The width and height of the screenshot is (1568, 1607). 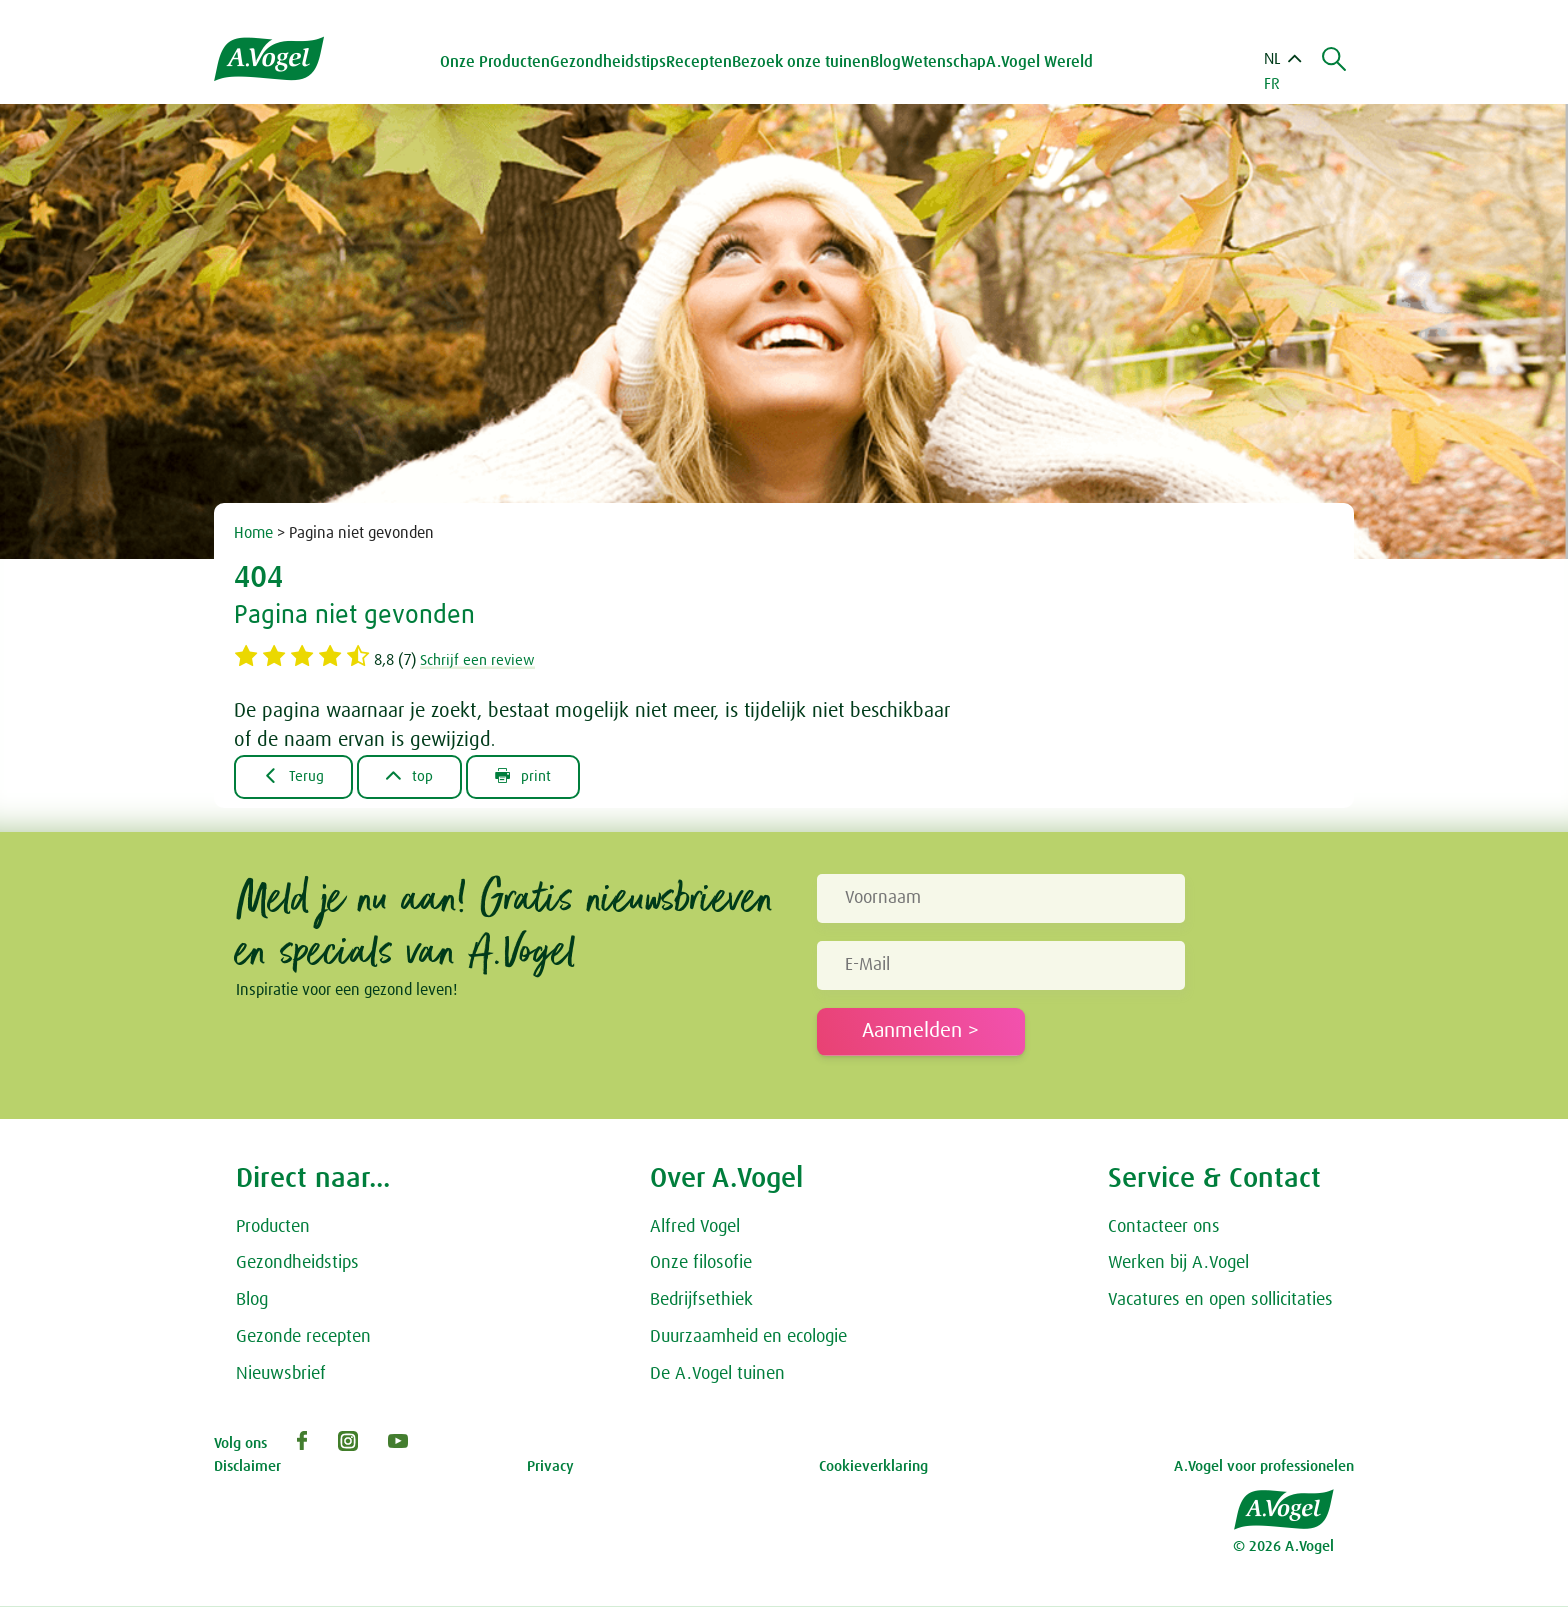 What do you see at coordinates (297, 1264) in the screenshot?
I see `Gezondheidstips` at bounding box center [297, 1264].